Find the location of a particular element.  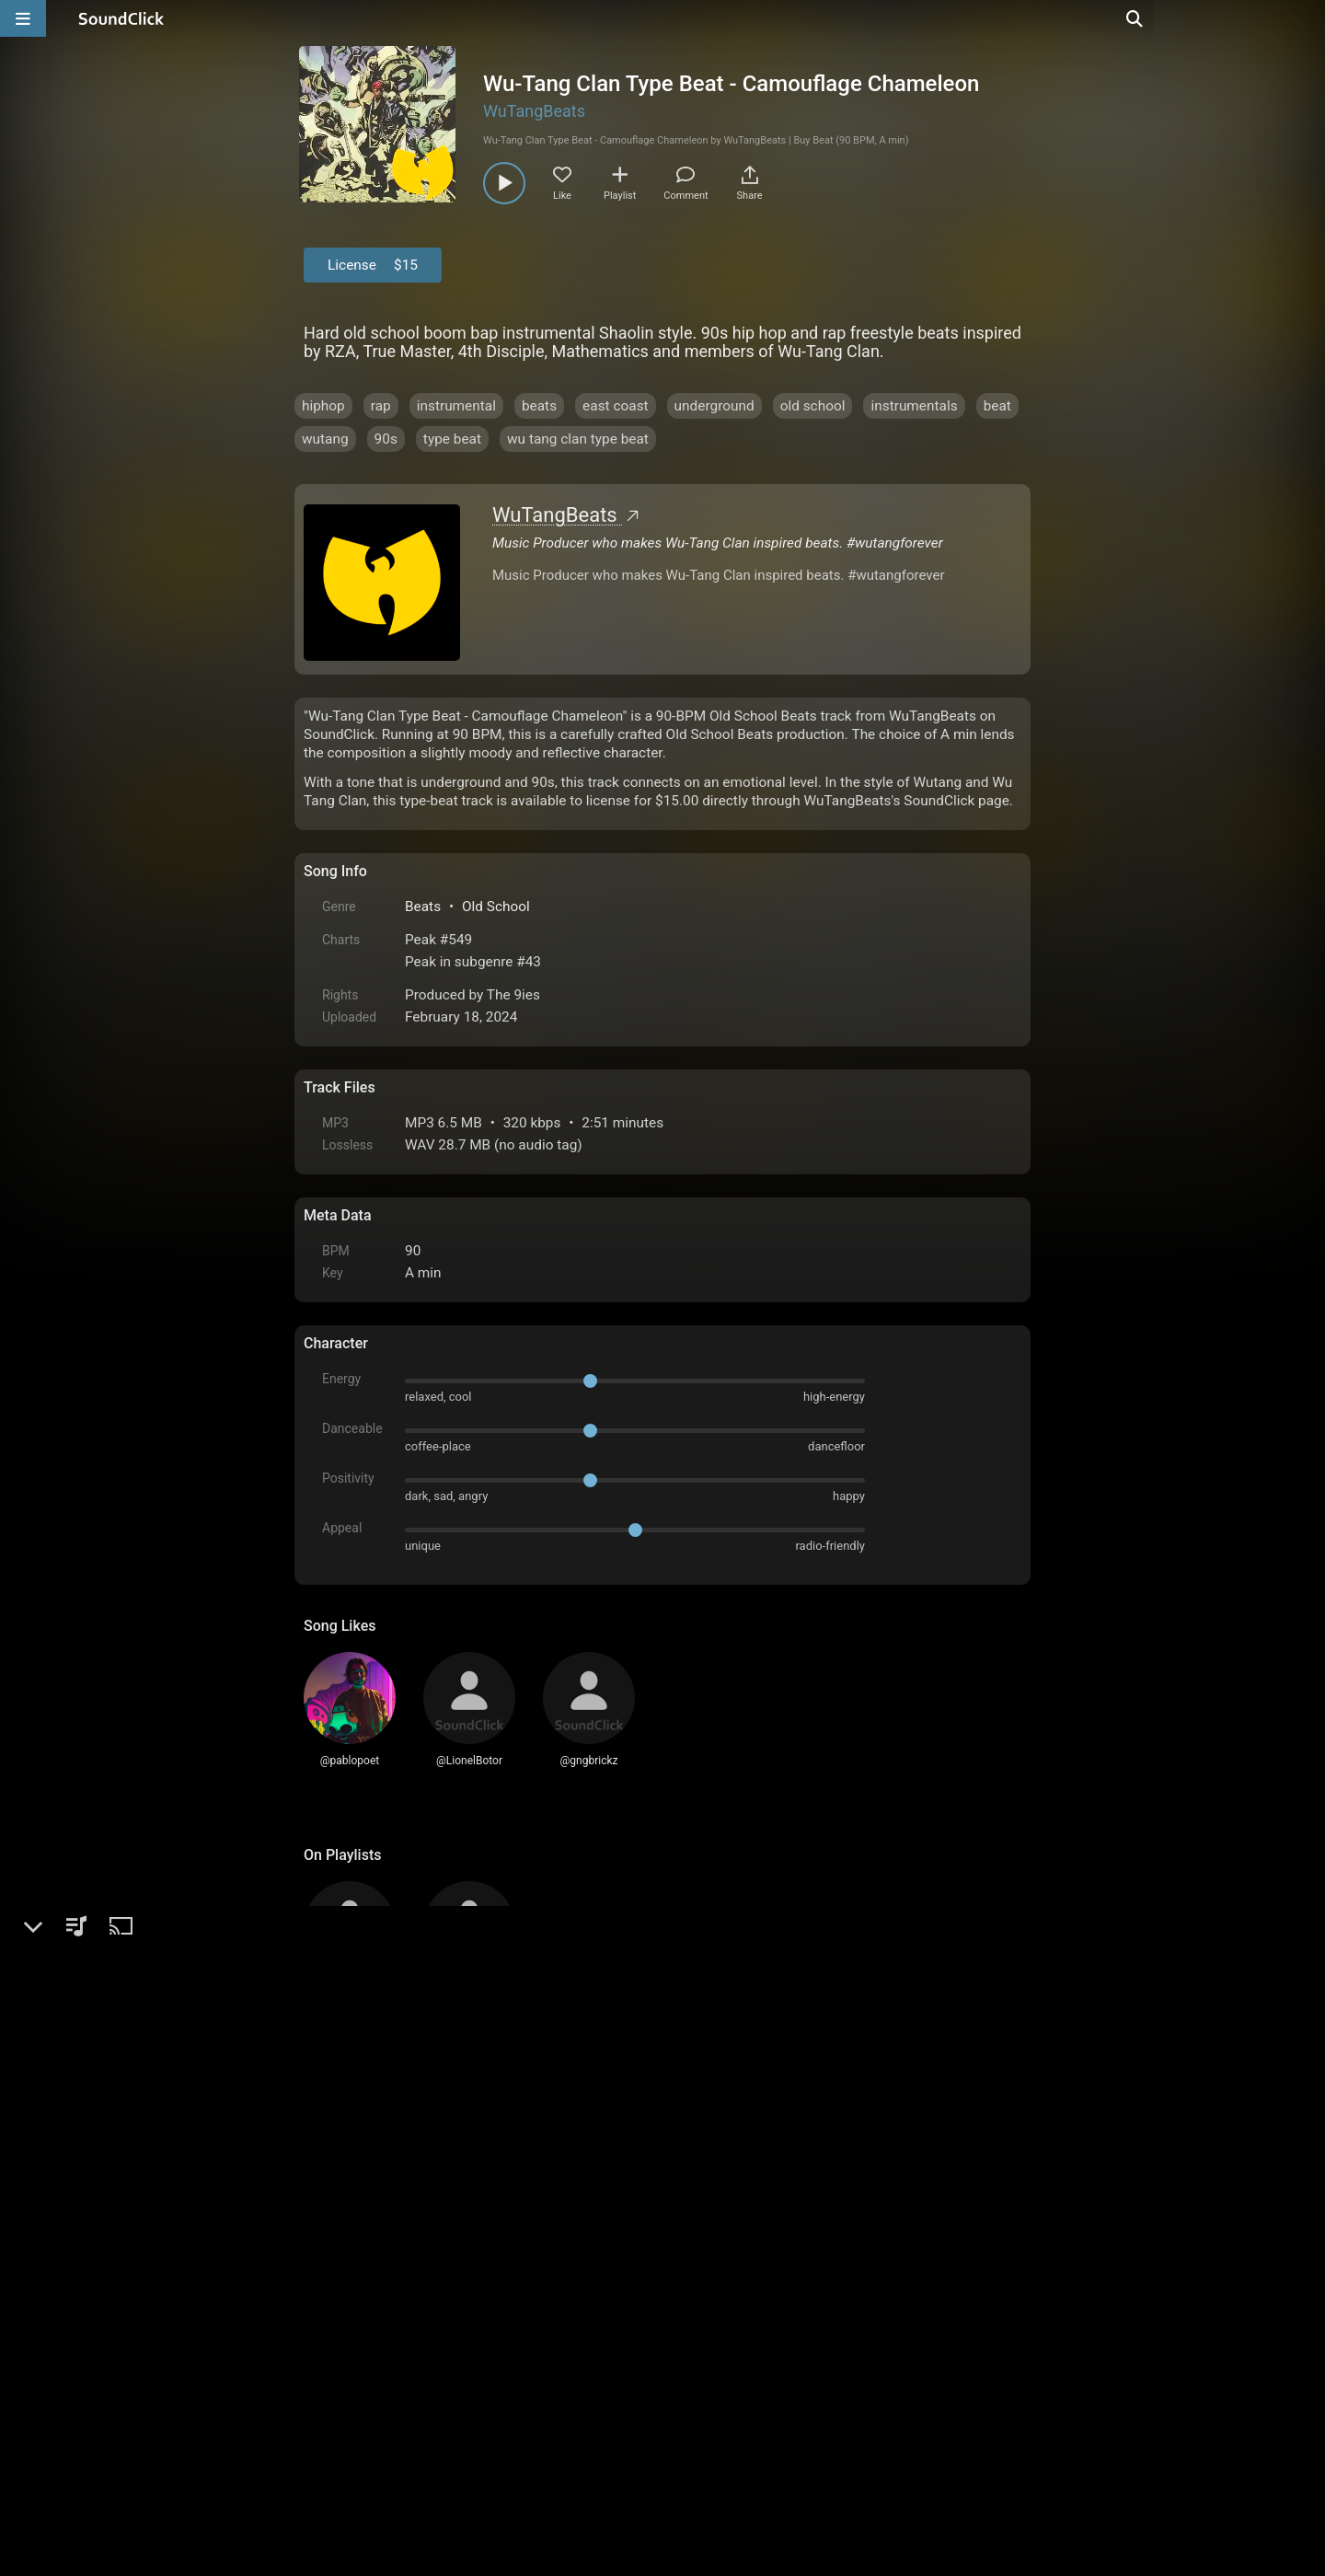

log in is located at coordinates (443, 2164).